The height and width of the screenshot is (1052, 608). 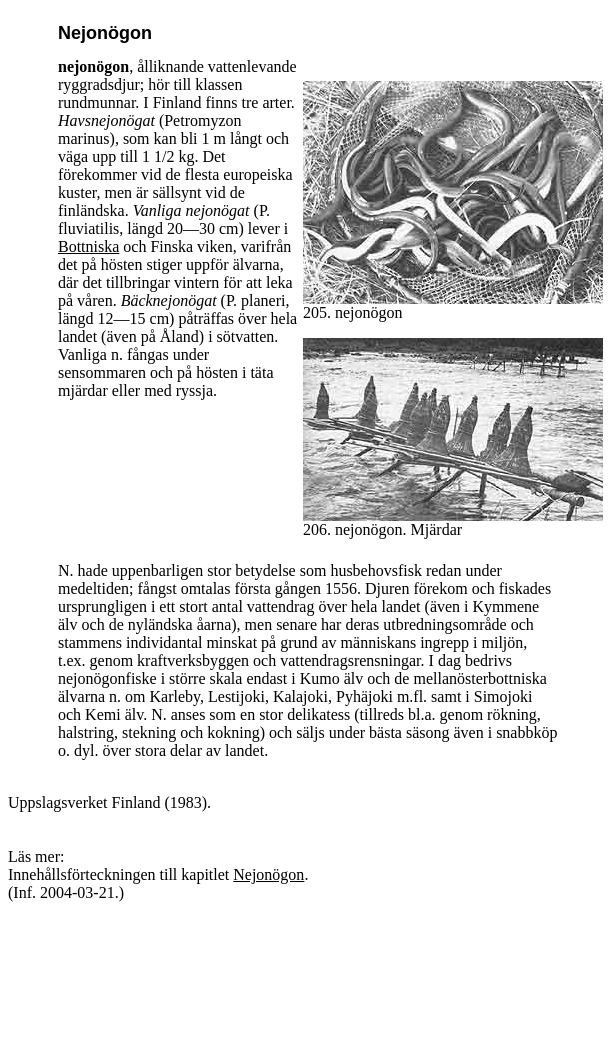 I want to click on Nejonögon, so click(x=268, y=874).